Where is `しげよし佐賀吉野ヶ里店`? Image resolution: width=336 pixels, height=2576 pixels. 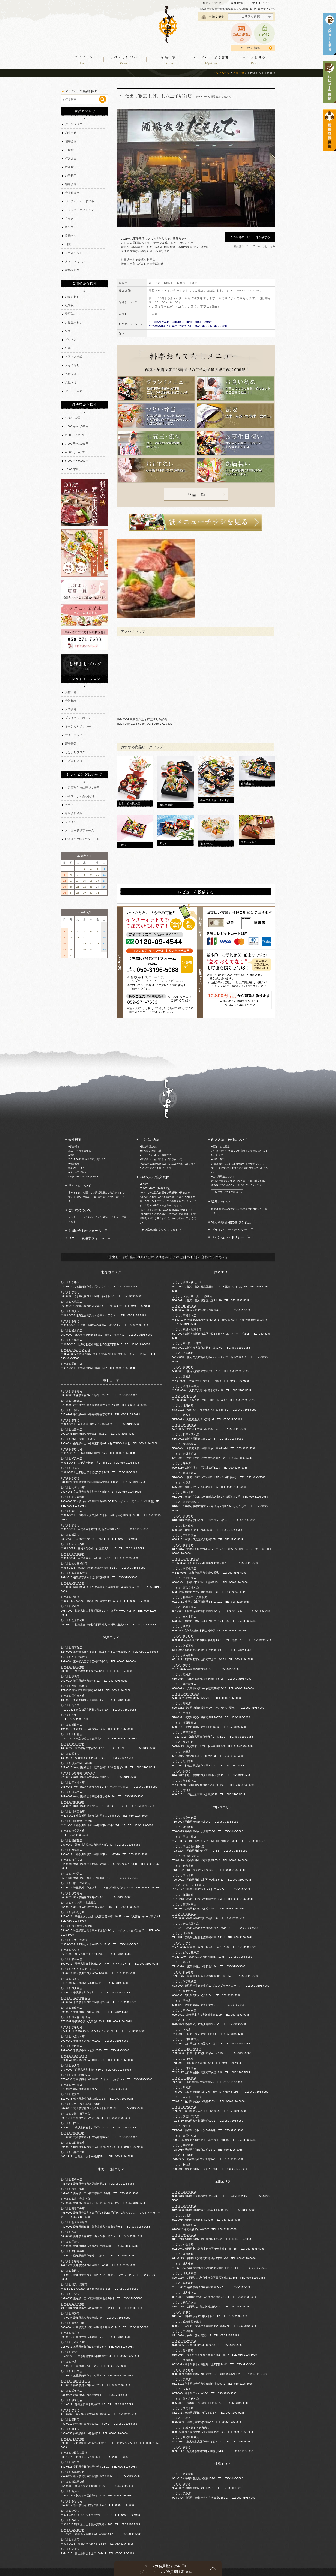
しげよし佐賀吉野ヶ里店 is located at coordinates (186, 2321).